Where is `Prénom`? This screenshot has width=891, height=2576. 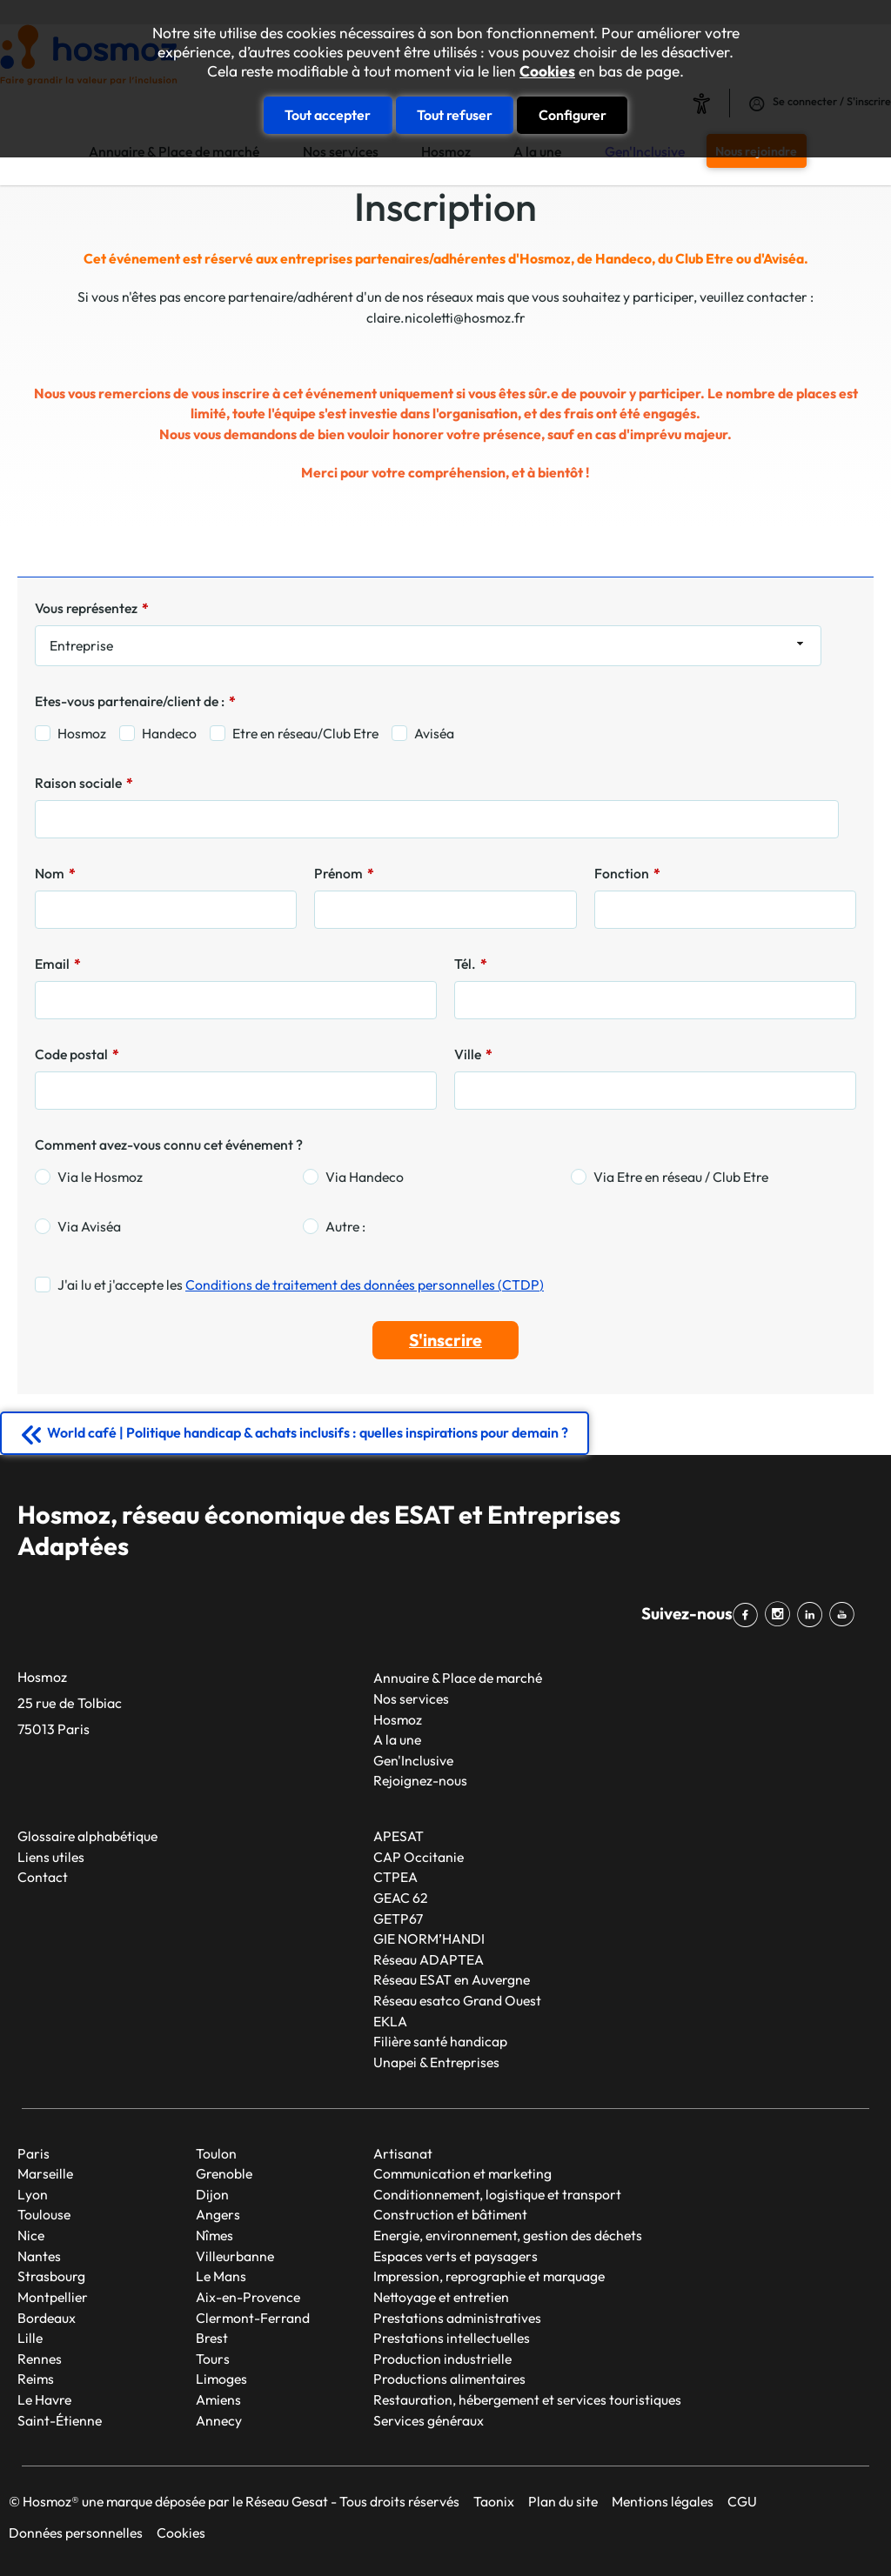
Prénom is located at coordinates (344, 873).